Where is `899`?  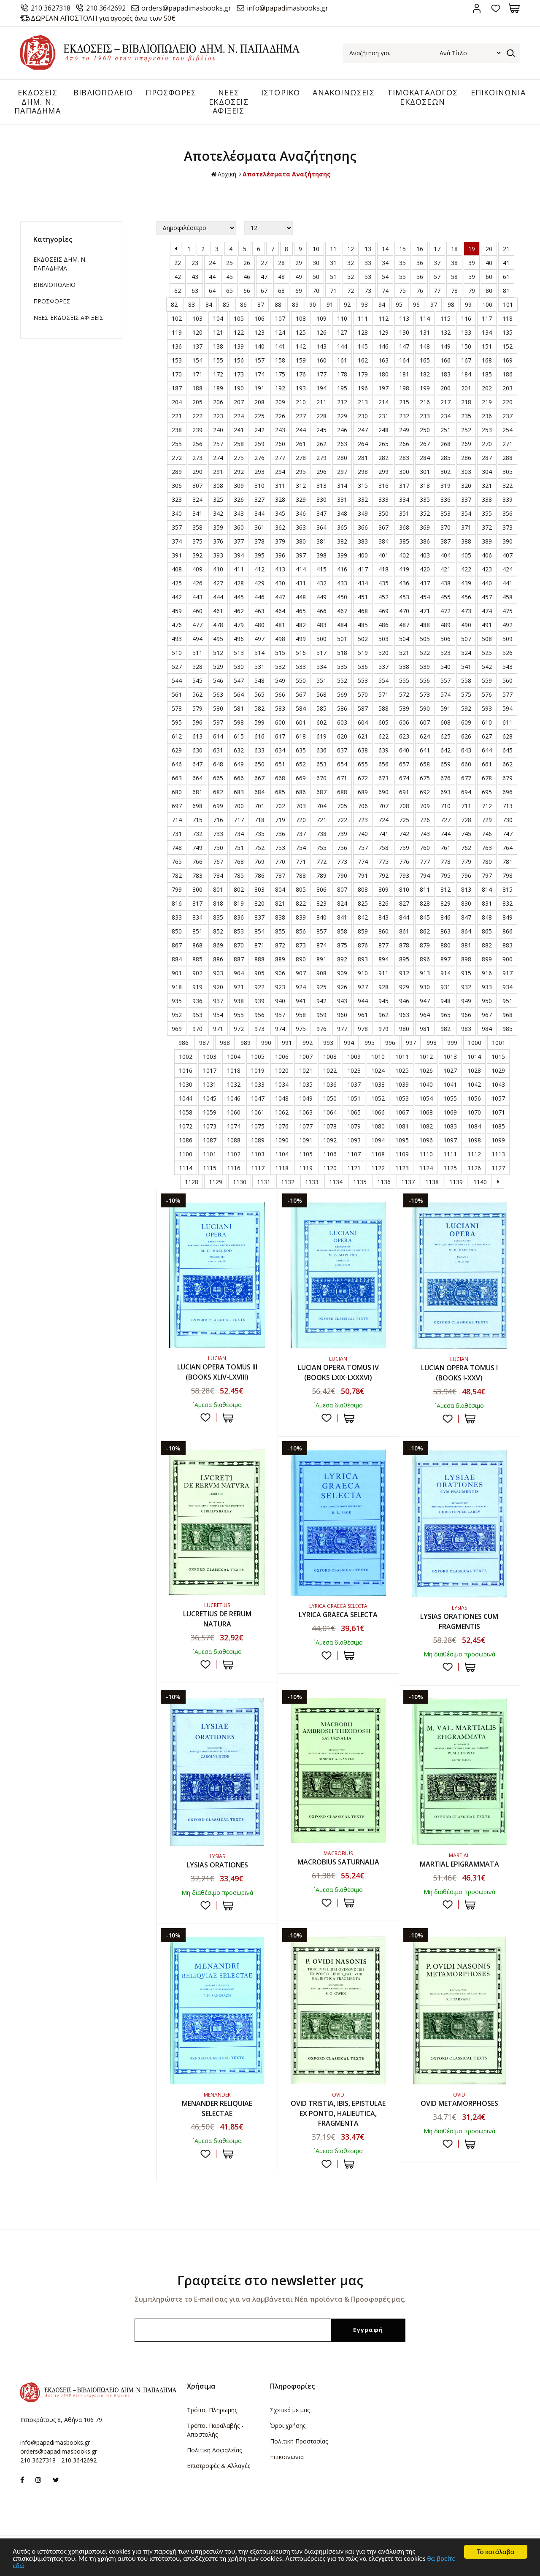 899 is located at coordinates (487, 959).